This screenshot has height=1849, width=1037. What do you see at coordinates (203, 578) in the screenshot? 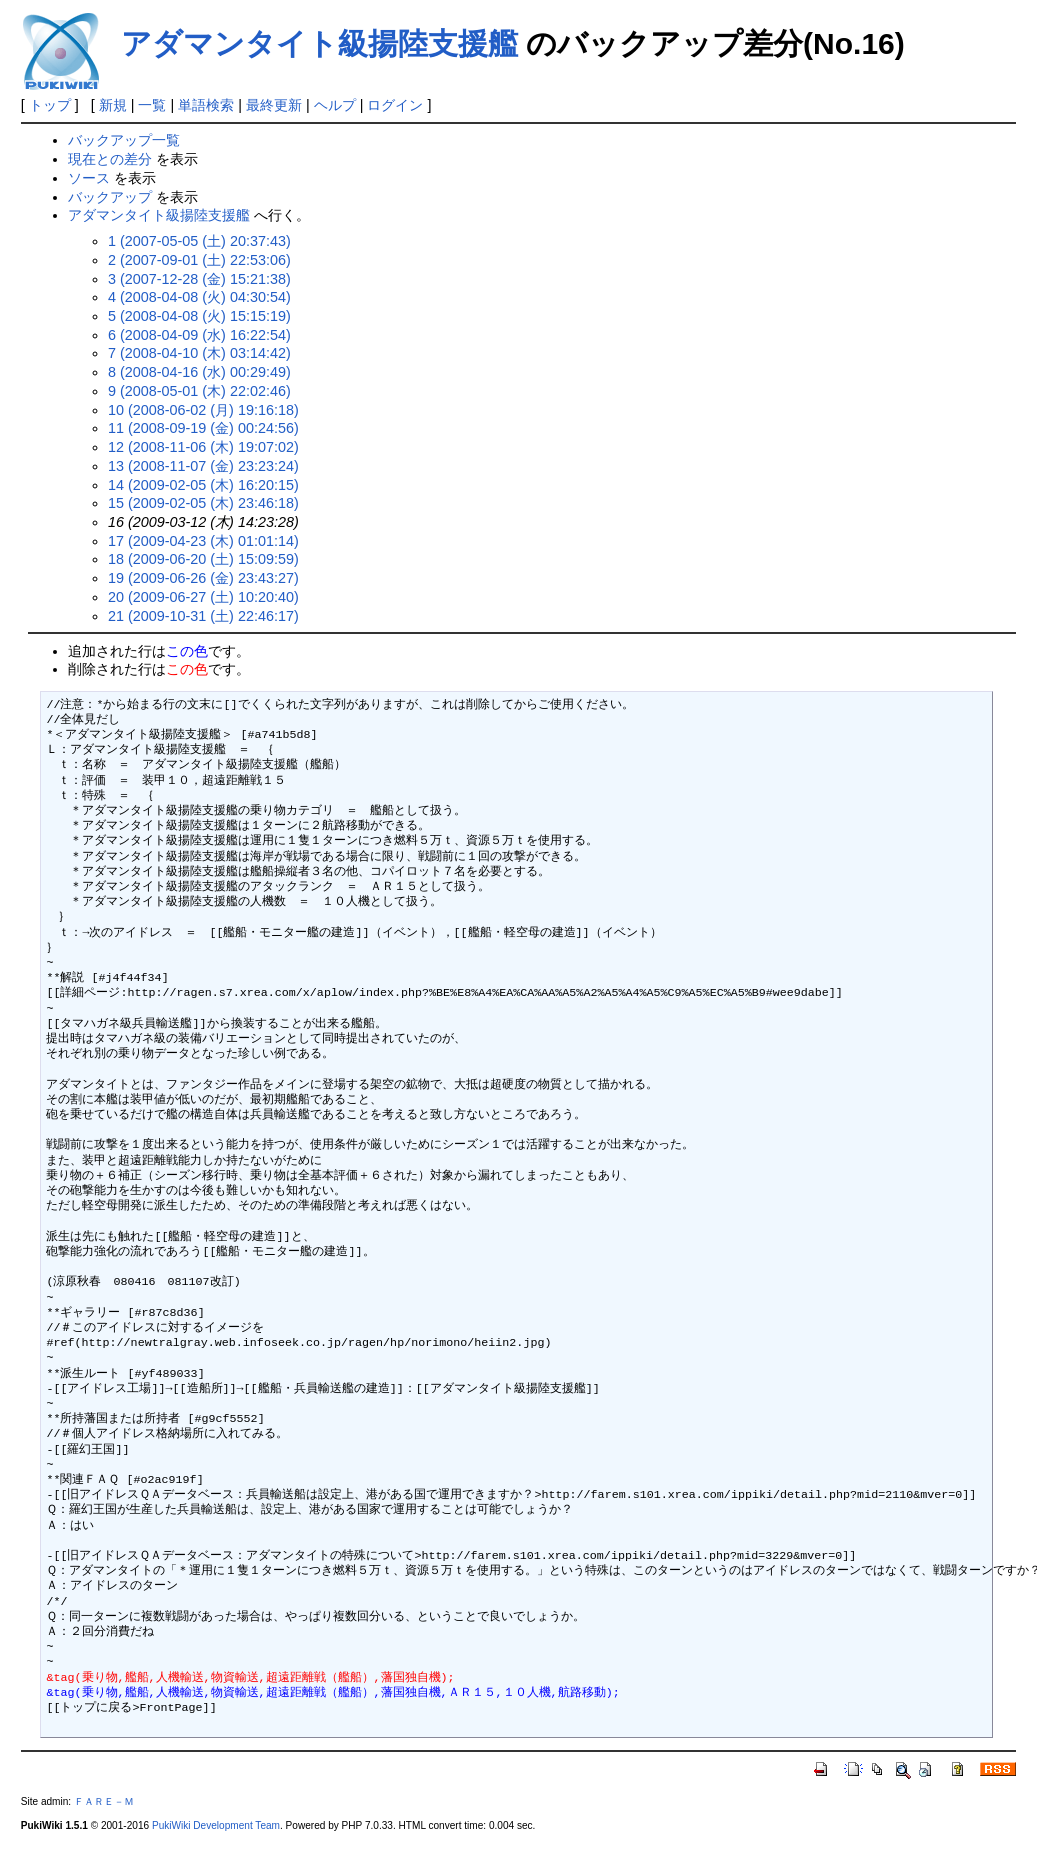
I see `19 (2009-06-26 (金) 23:43:27)` at bounding box center [203, 578].